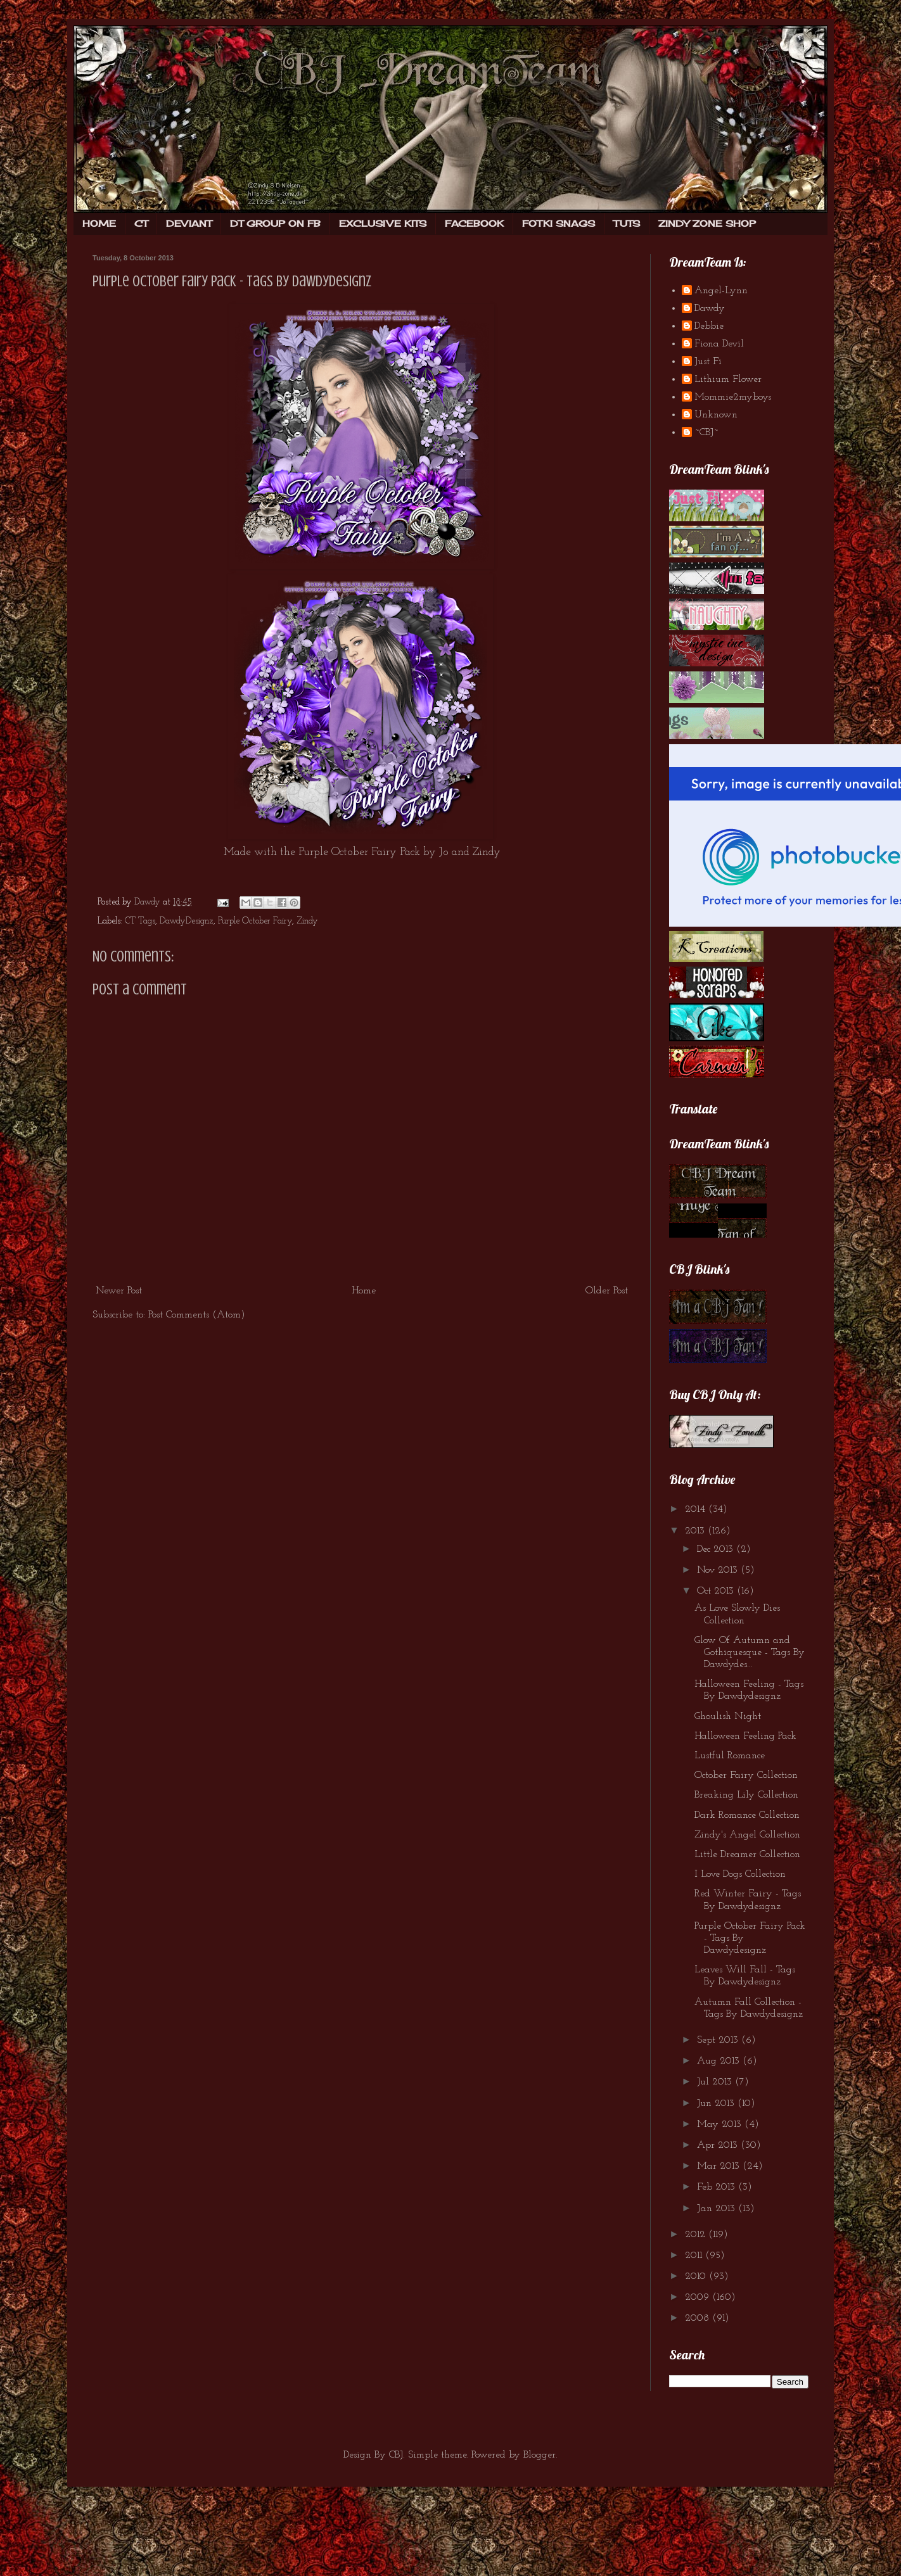 Image resolution: width=901 pixels, height=2576 pixels. I want to click on Jan 2013, so click(717, 2209).